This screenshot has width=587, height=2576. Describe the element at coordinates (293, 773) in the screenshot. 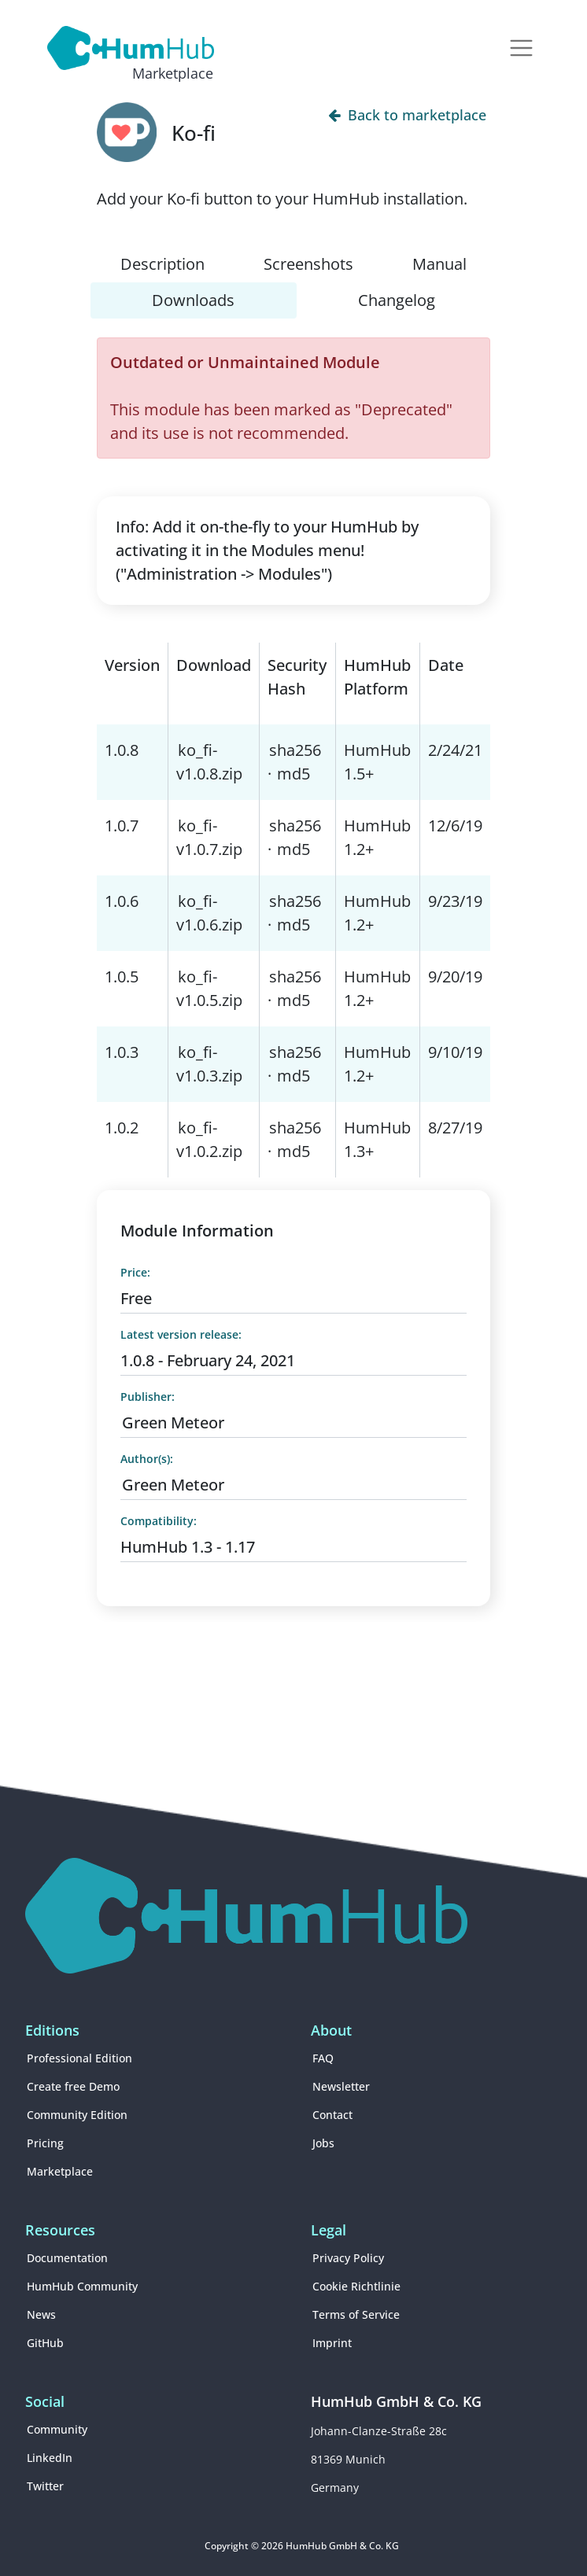

I see `md5` at that location.